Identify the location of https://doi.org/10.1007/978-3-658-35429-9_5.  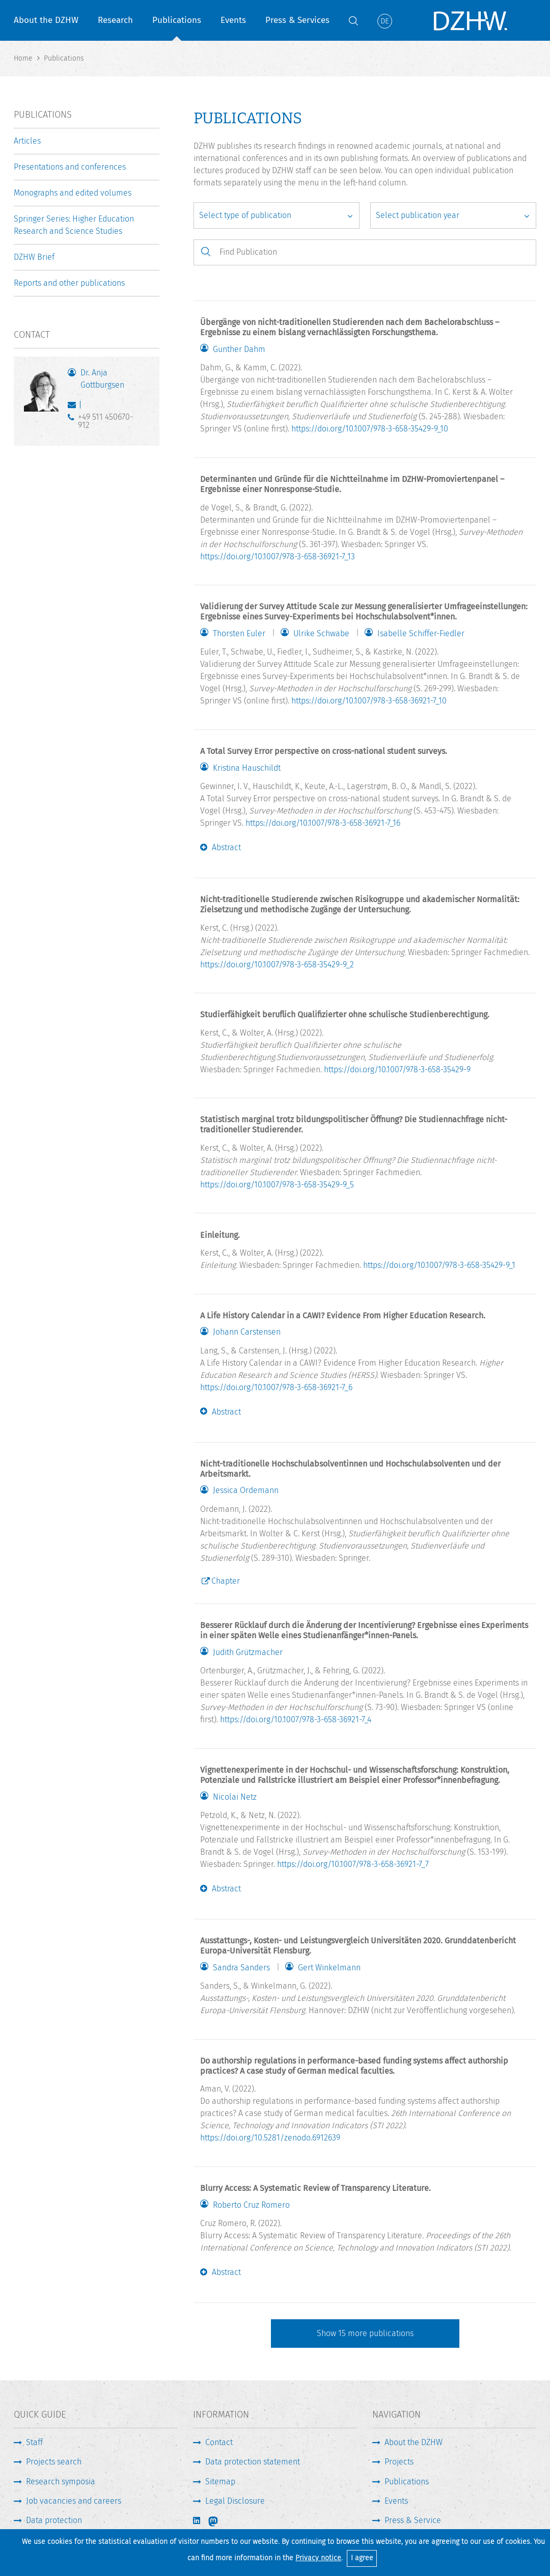
(277, 1184).